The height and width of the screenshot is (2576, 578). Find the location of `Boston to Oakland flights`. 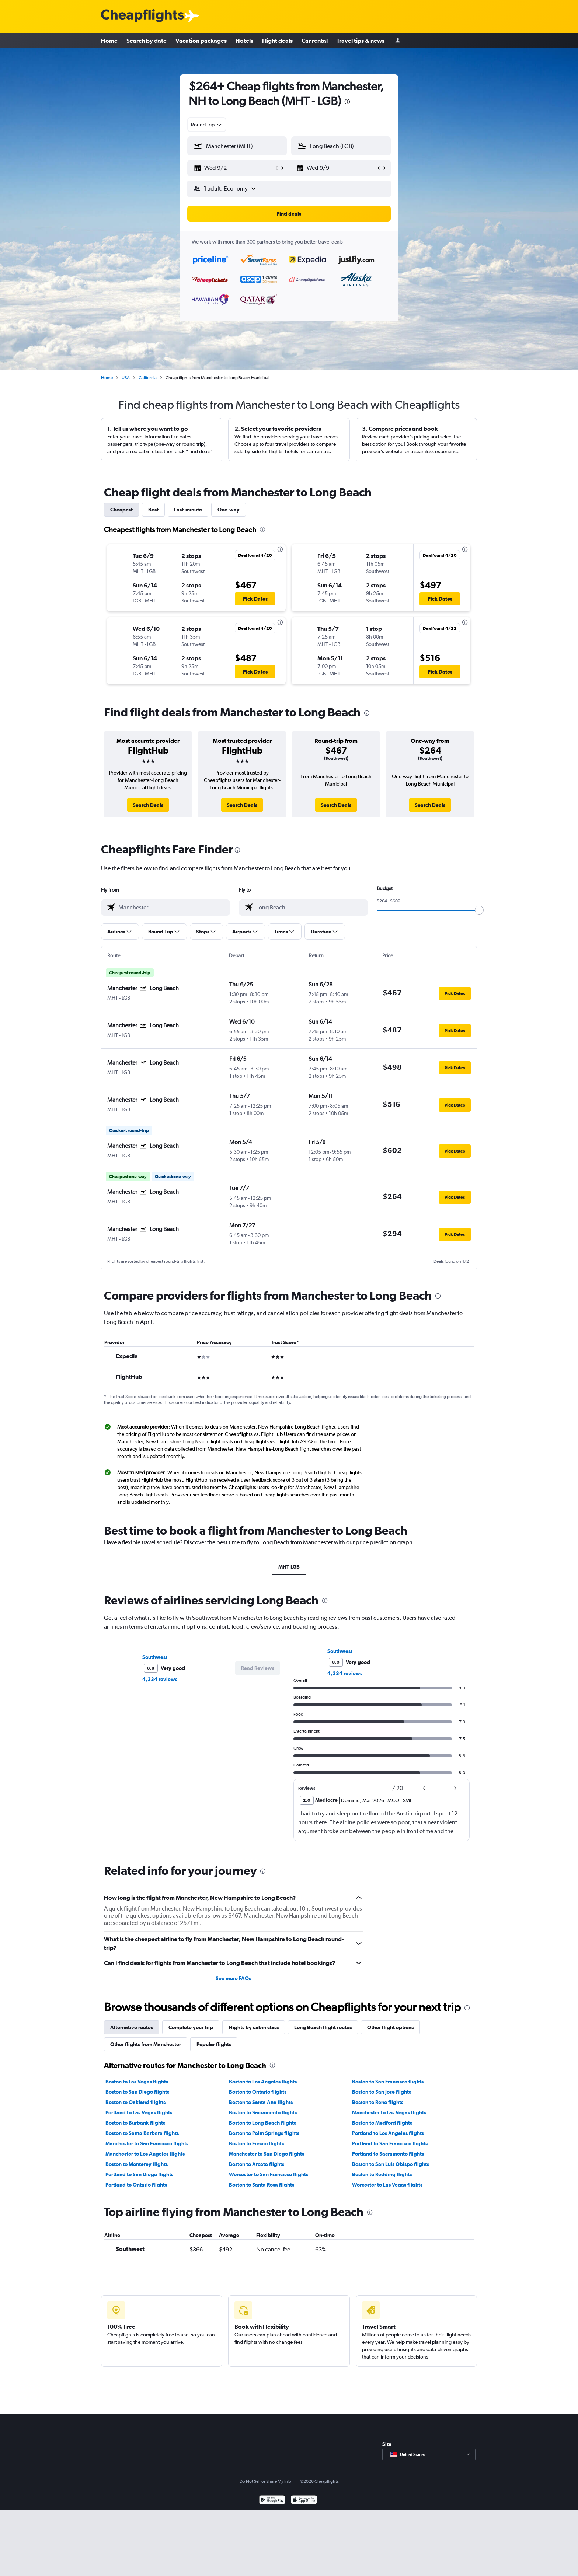

Boston to Oakland flights is located at coordinates (135, 2102).